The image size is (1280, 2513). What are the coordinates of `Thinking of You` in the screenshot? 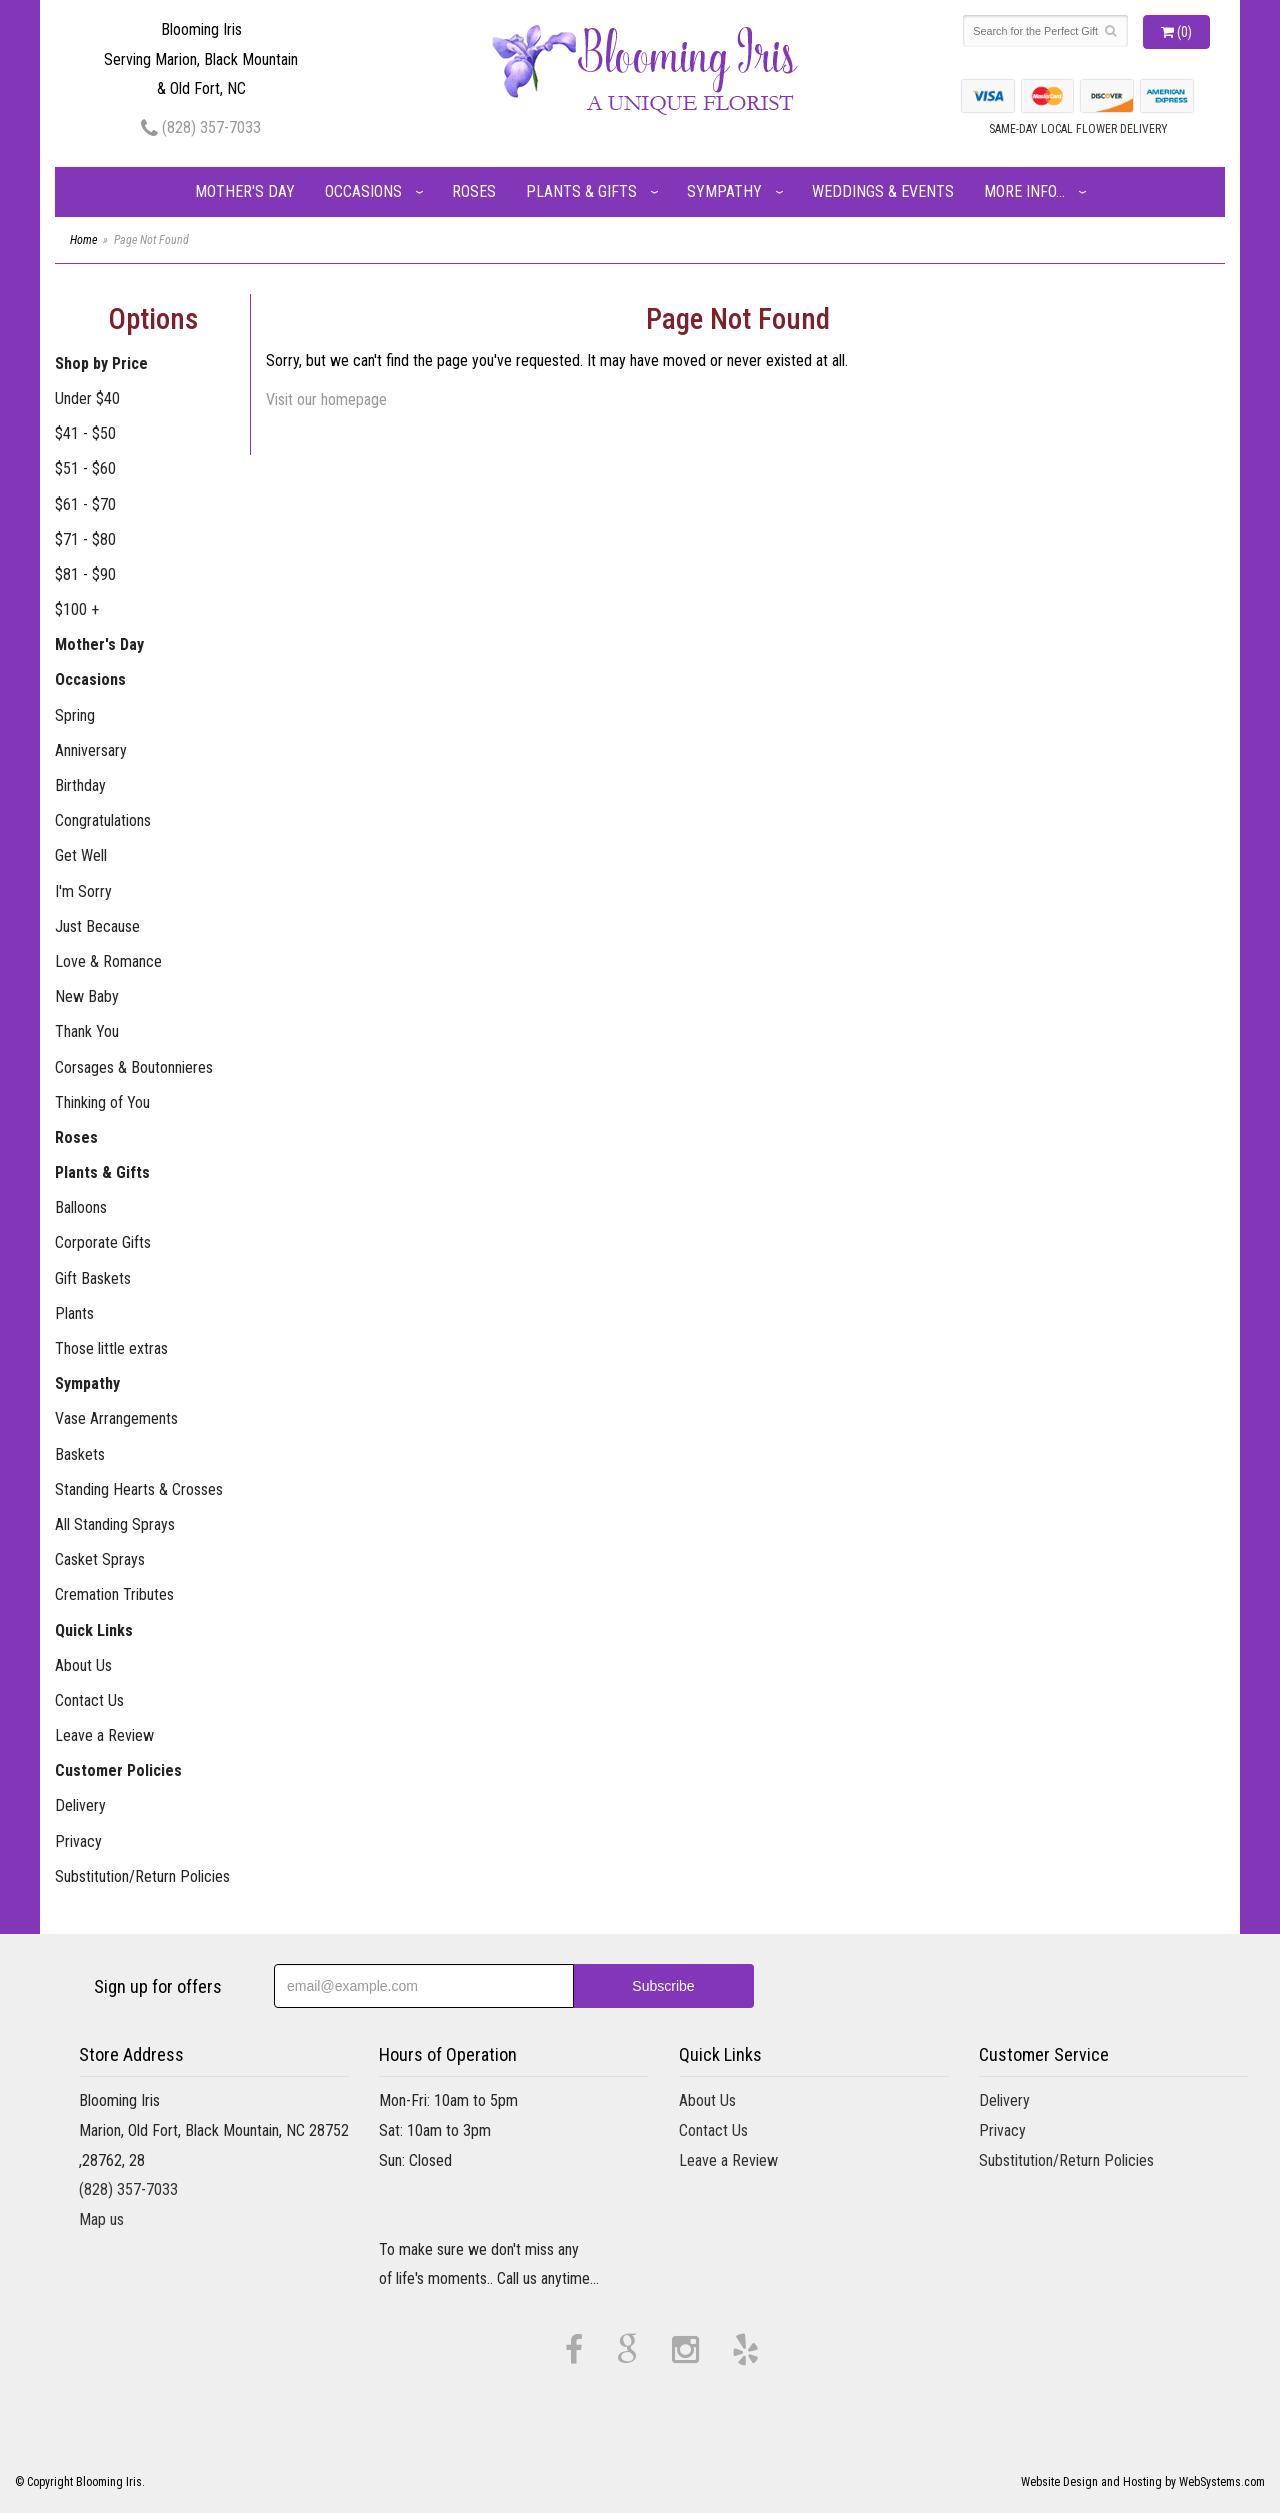 It's located at (102, 1102).